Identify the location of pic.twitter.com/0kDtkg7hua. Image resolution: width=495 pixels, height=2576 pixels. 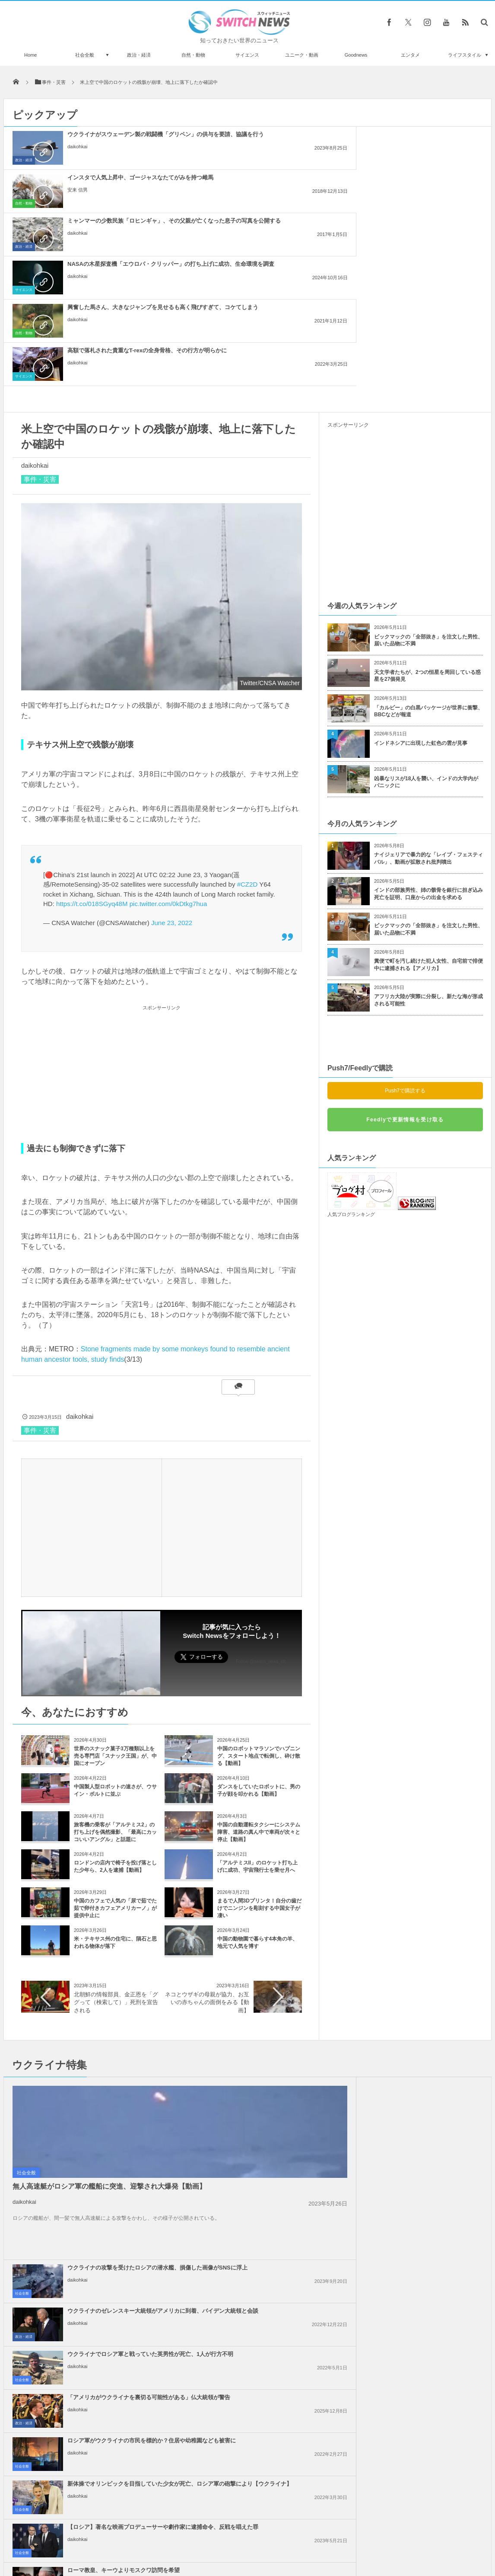
(168, 730).